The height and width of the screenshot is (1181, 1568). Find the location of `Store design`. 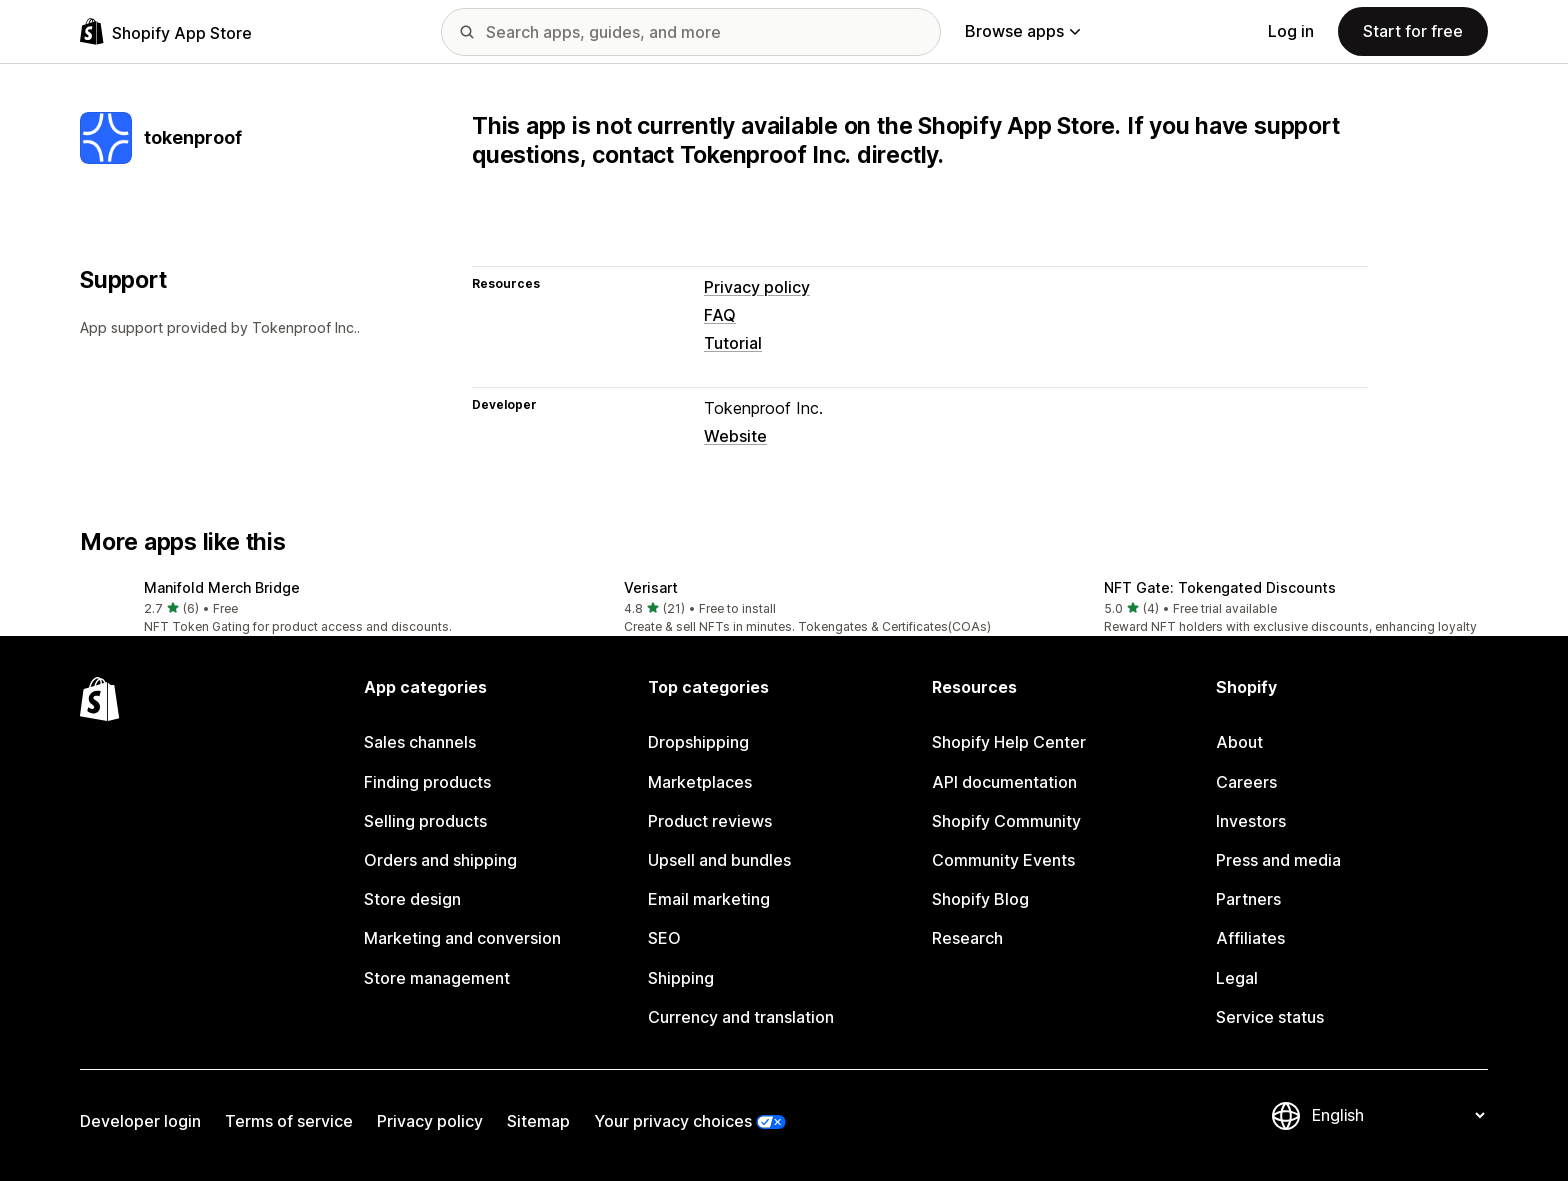

Store design is located at coordinates (412, 899).